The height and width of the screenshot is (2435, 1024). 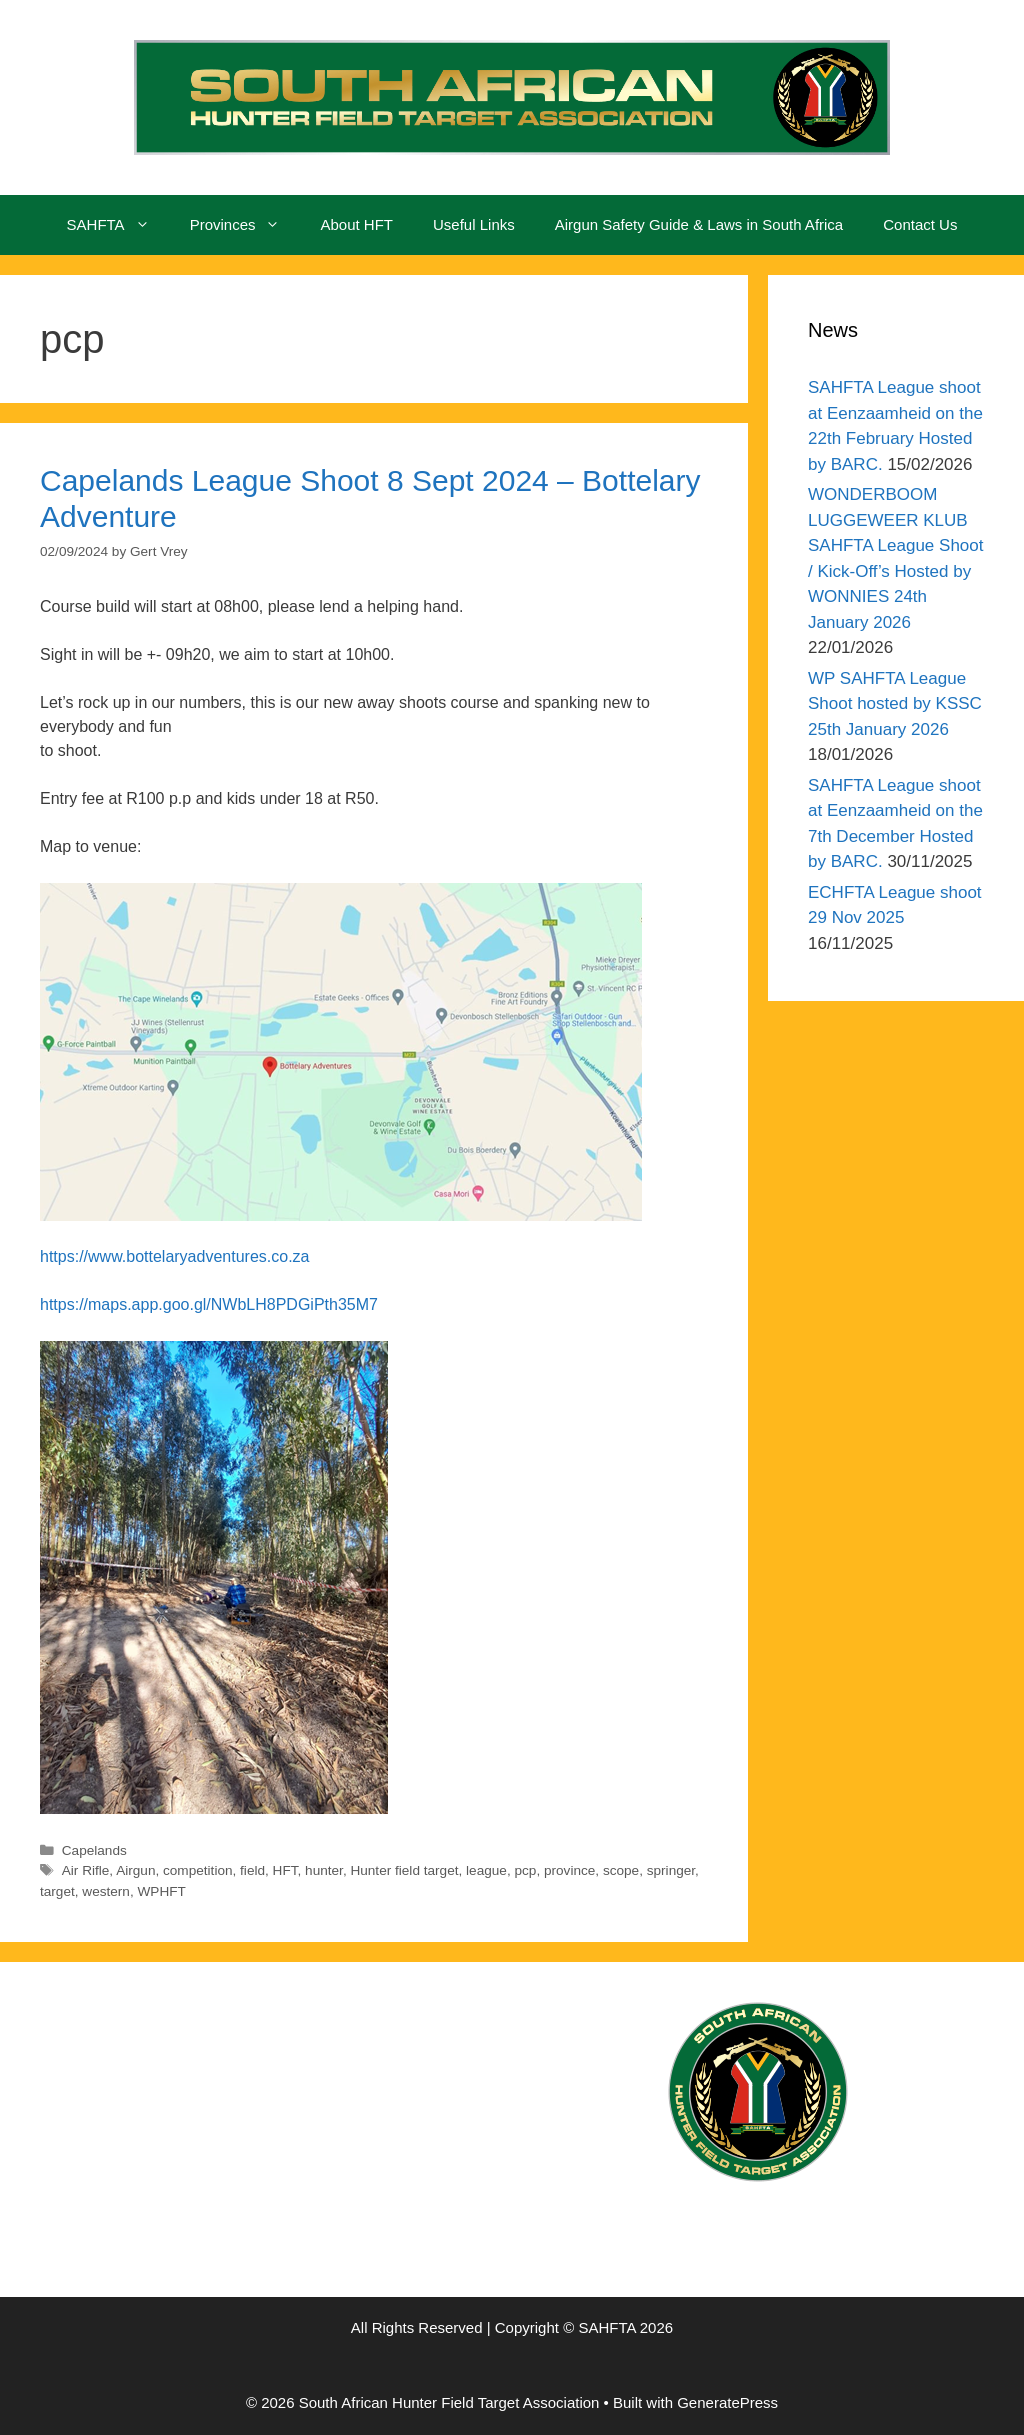 What do you see at coordinates (621, 1870) in the screenshot?
I see `scope` at bounding box center [621, 1870].